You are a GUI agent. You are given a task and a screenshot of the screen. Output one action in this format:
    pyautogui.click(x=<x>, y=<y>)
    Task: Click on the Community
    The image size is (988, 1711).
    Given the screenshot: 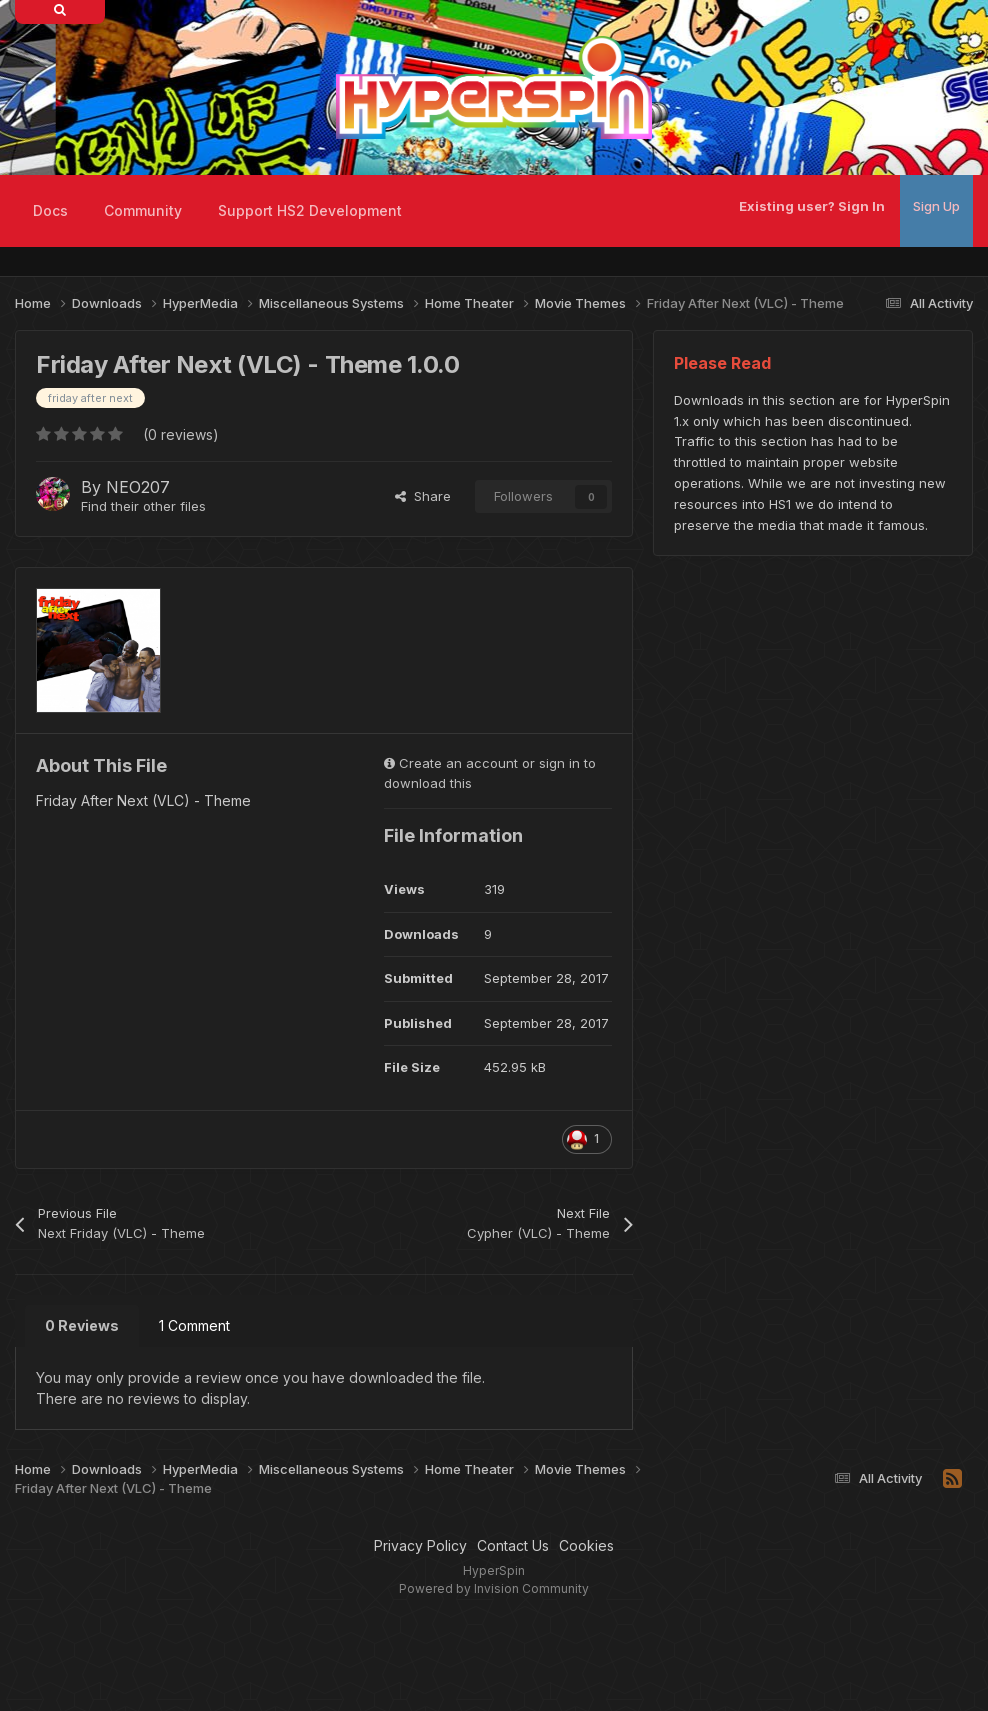 What is the action you would take?
    pyautogui.click(x=143, y=210)
    